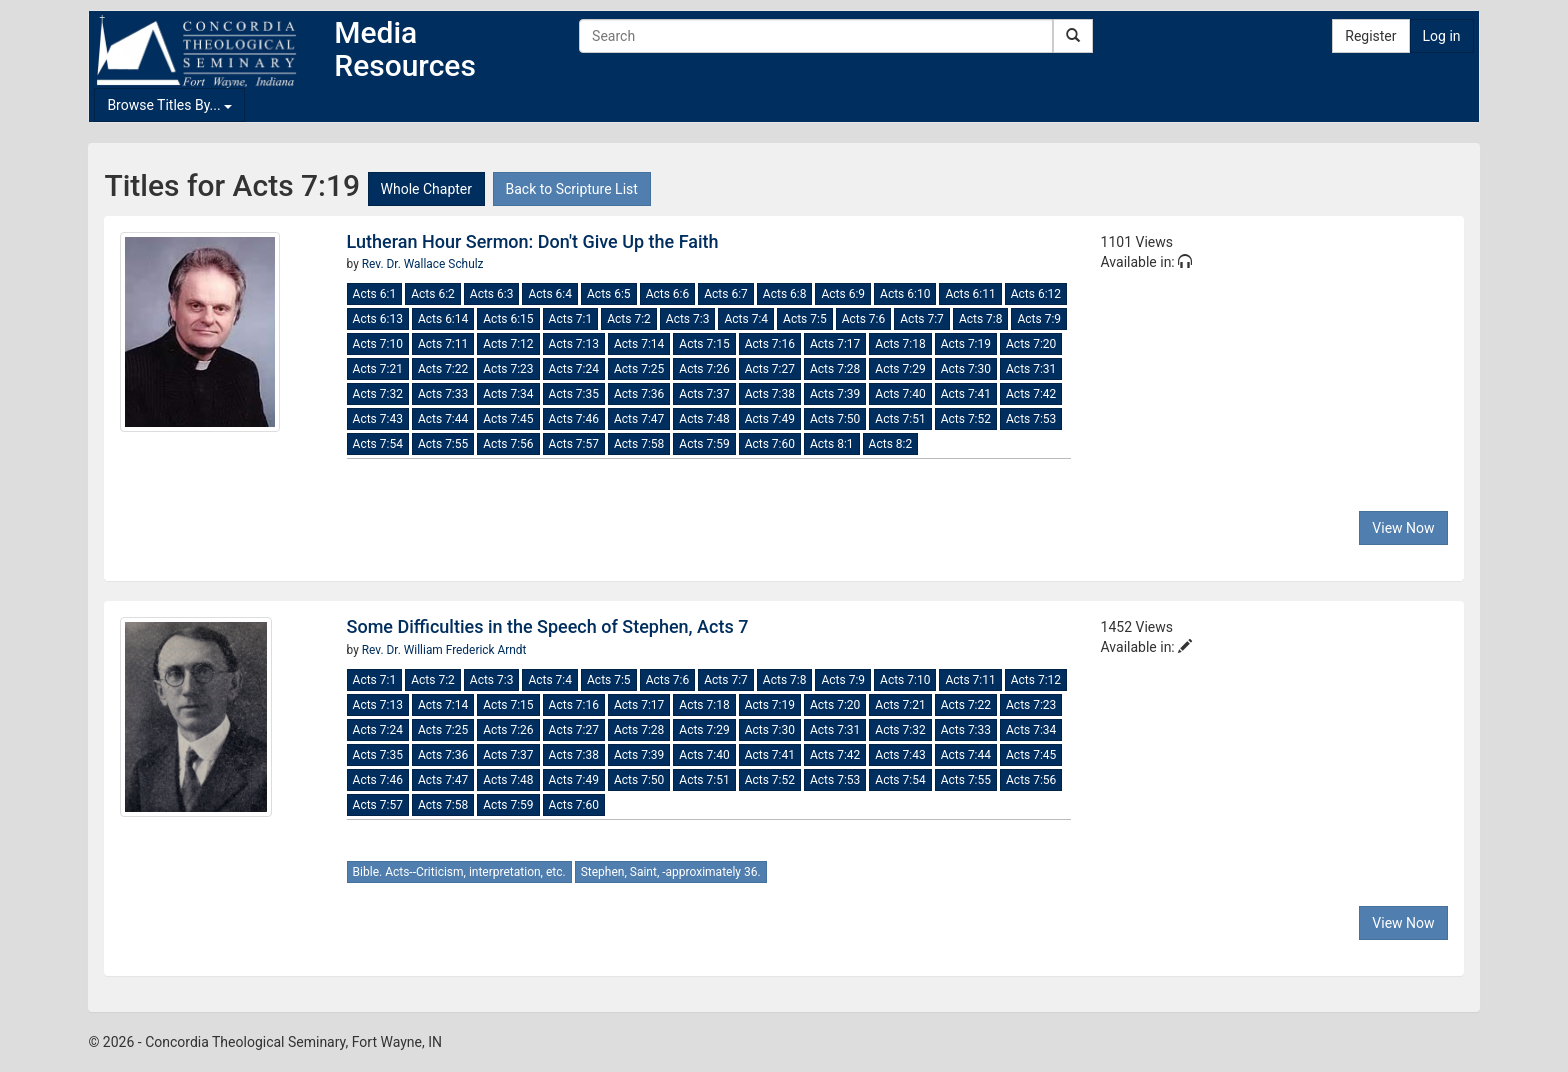 The height and width of the screenshot is (1072, 1568). I want to click on Acts 7:5, so click(805, 319).